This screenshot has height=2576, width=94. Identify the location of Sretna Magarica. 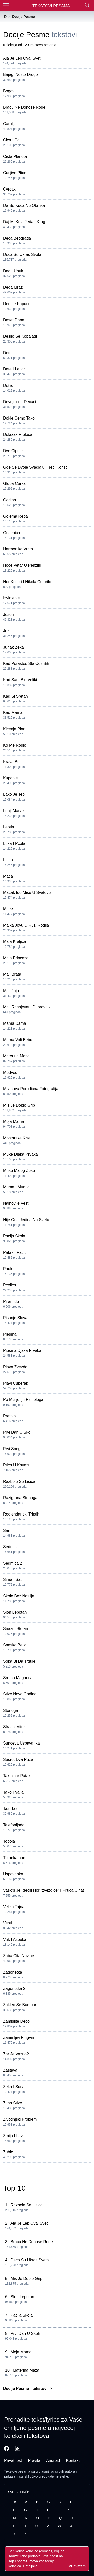
(17, 1678).